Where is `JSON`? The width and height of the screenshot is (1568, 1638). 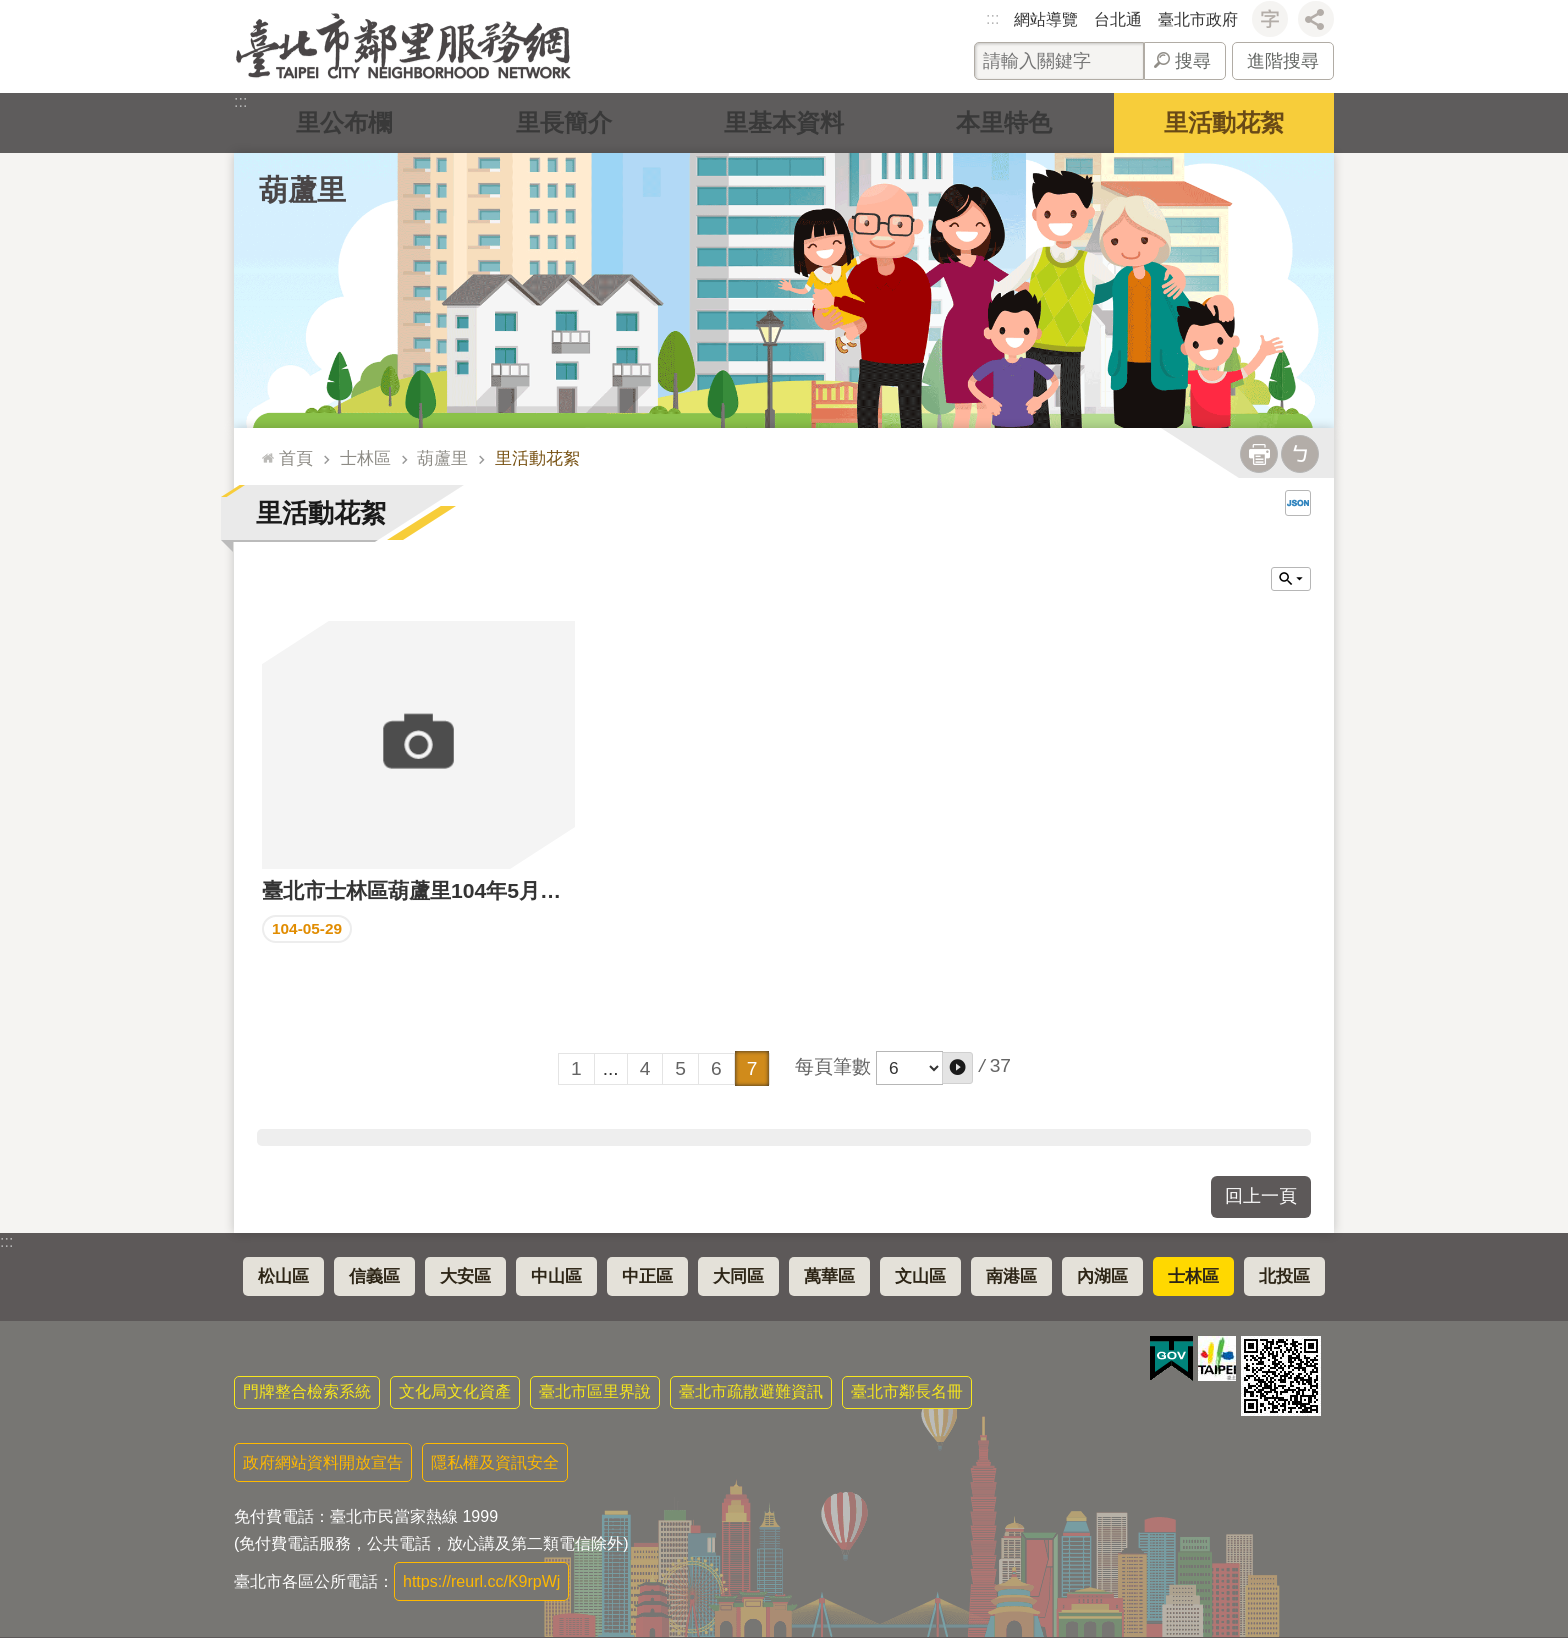 JSON is located at coordinates (1298, 503).